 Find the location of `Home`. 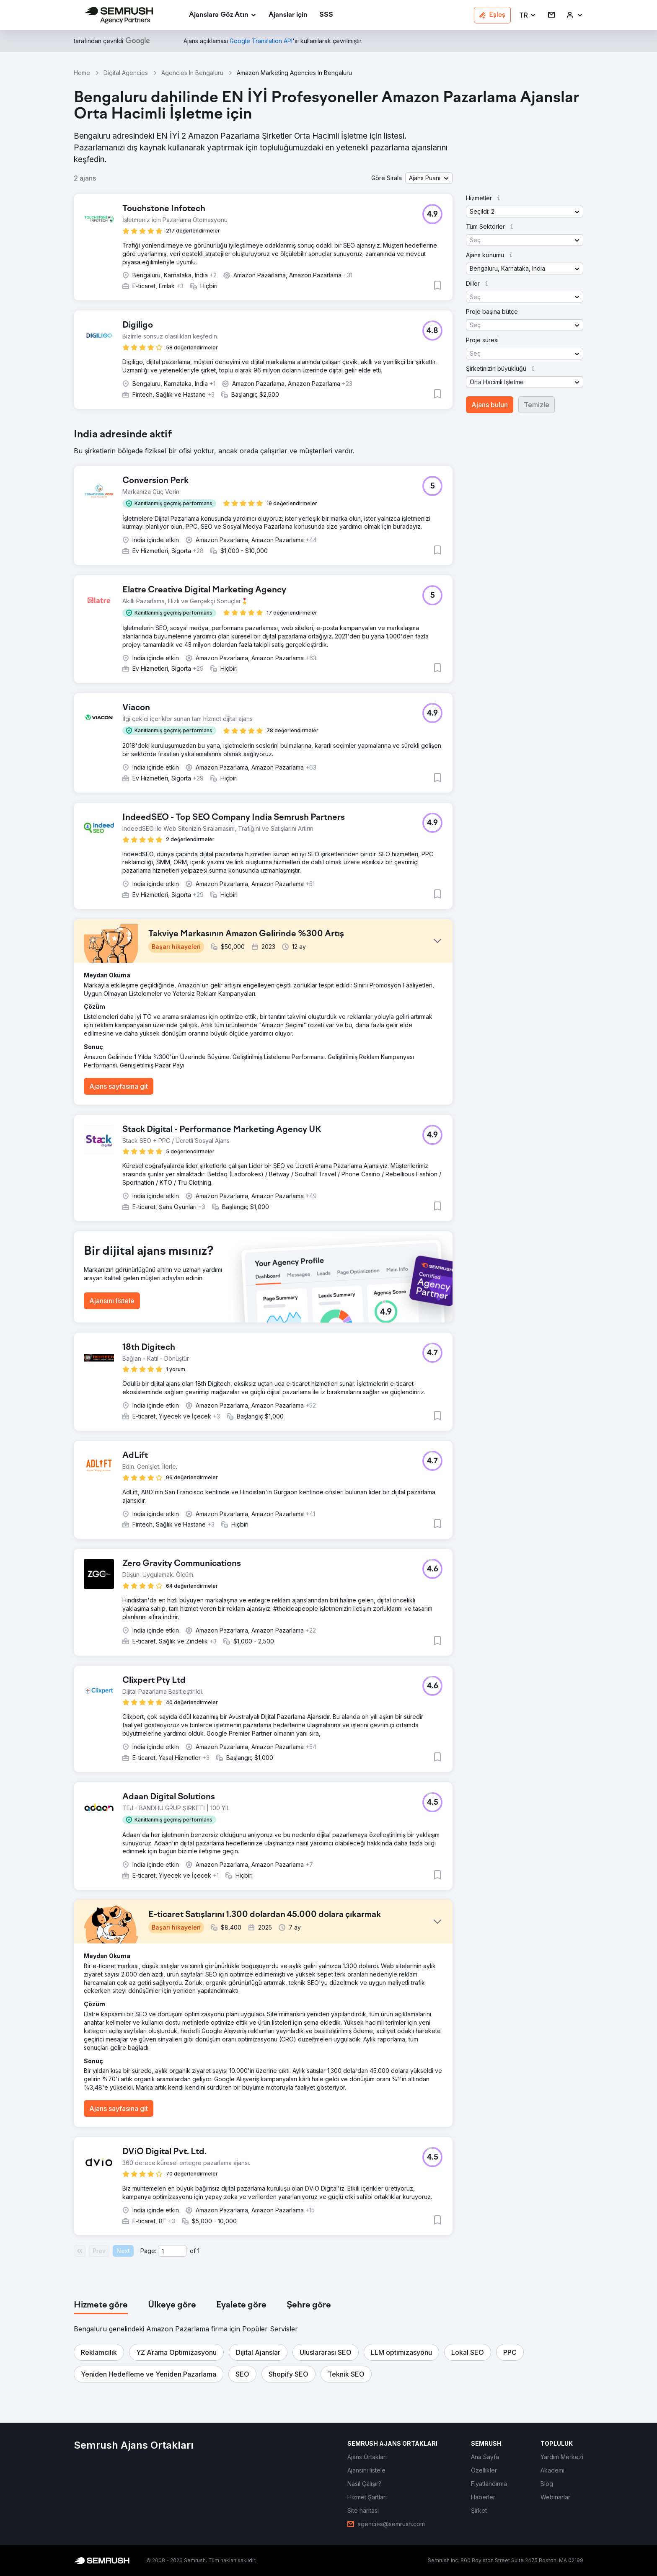

Home is located at coordinates (82, 72).